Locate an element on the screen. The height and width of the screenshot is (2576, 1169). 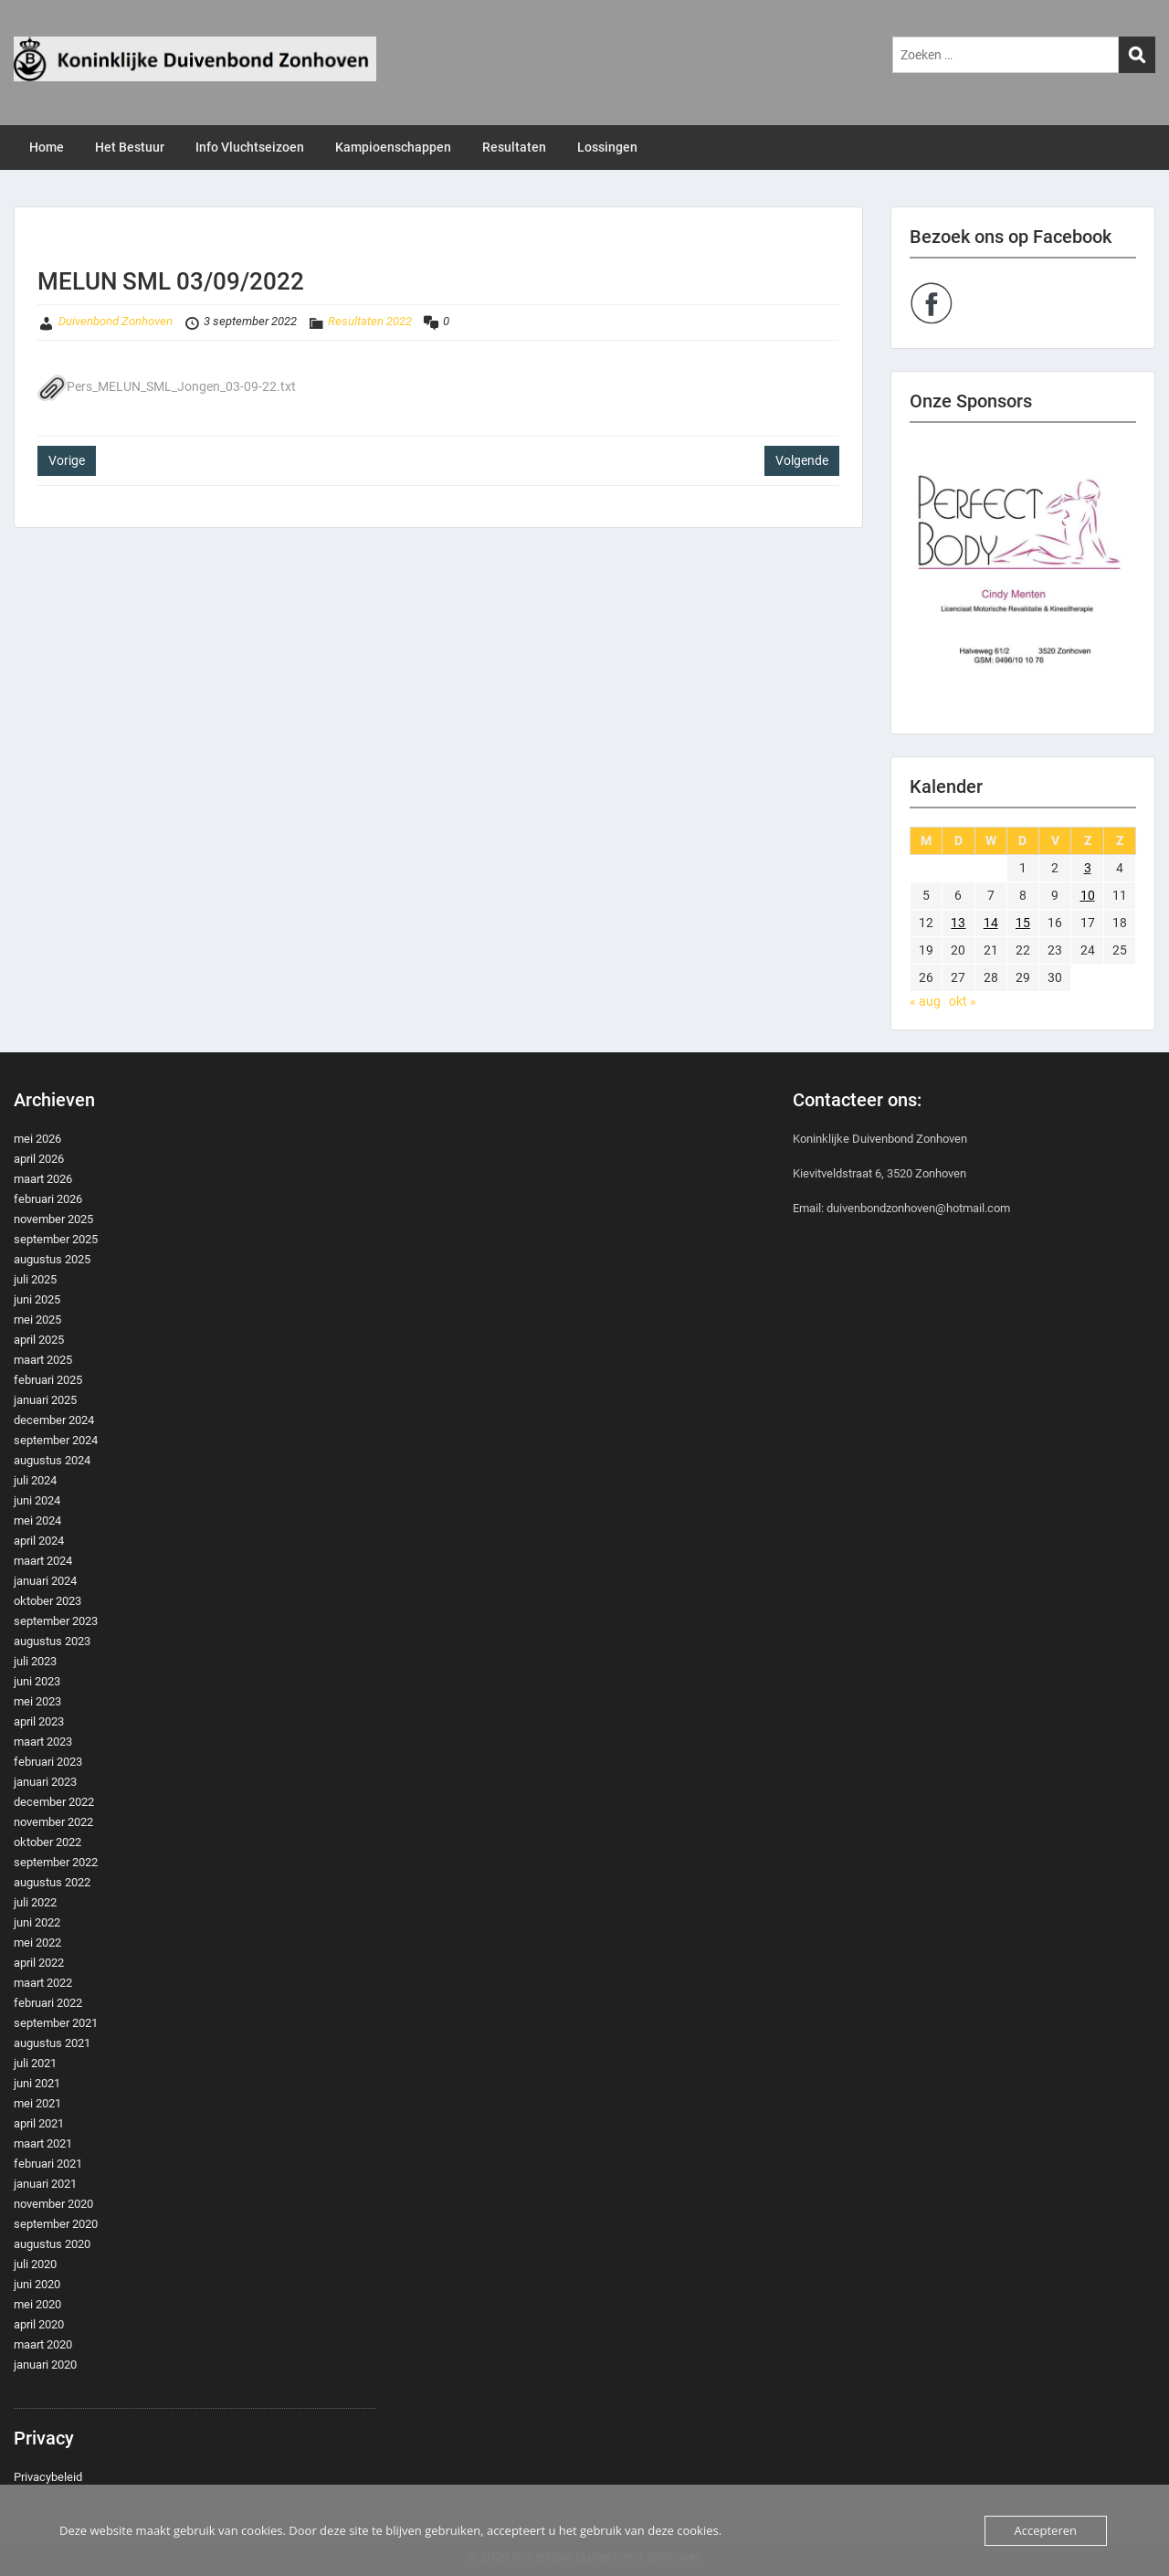
februari 2022 is located at coordinates (48, 2003).